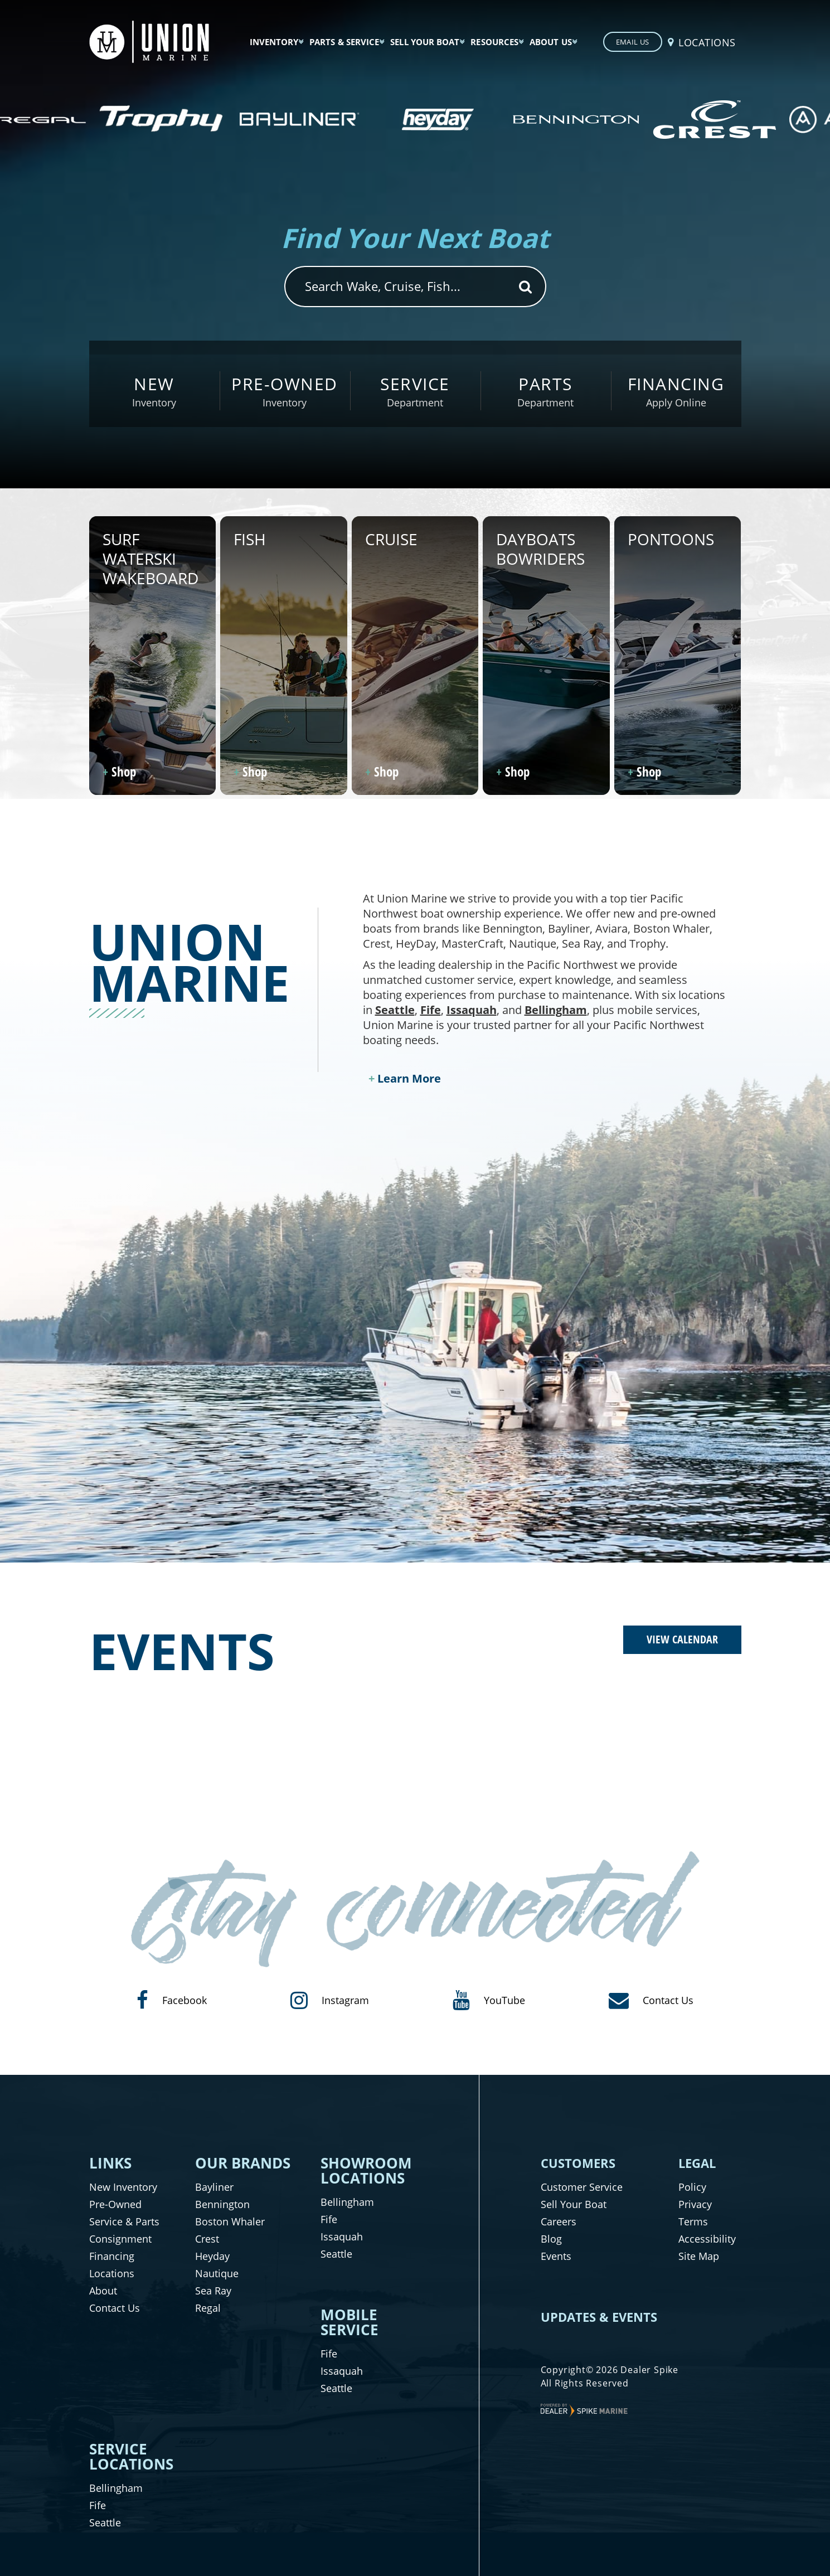 This screenshot has width=830, height=2576. What do you see at coordinates (207, 2238) in the screenshot?
I see `Crest` at bounding box center [207, 2238].